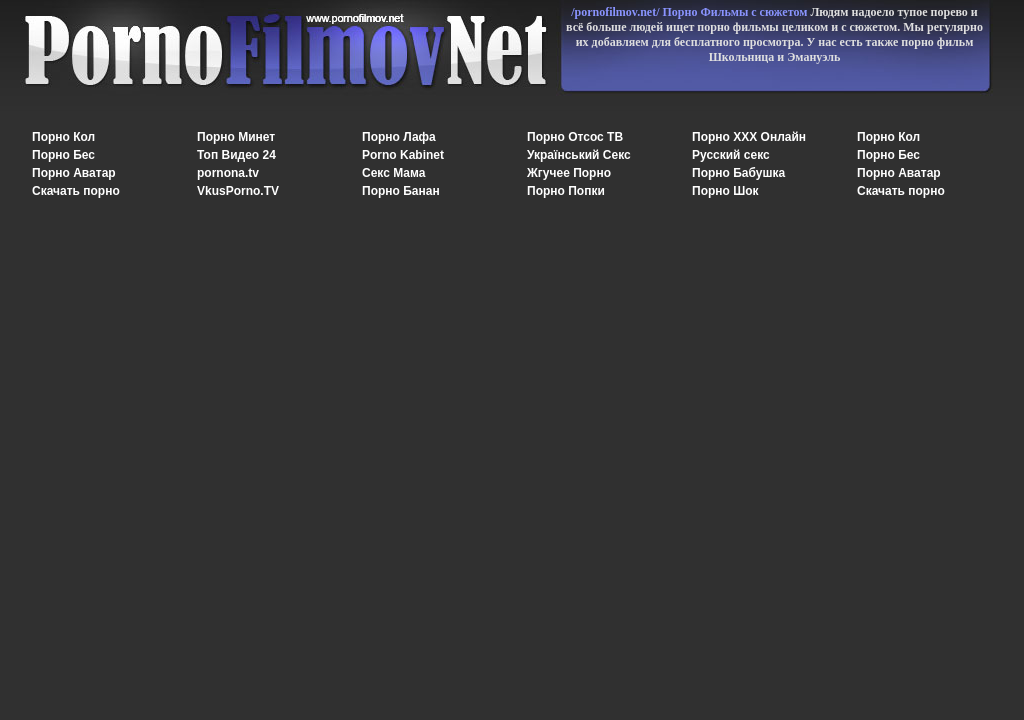  What do you see at coordinates (566, 191) in the screenshot?
I see `Порно Попки` at bounding box center [566, 191].